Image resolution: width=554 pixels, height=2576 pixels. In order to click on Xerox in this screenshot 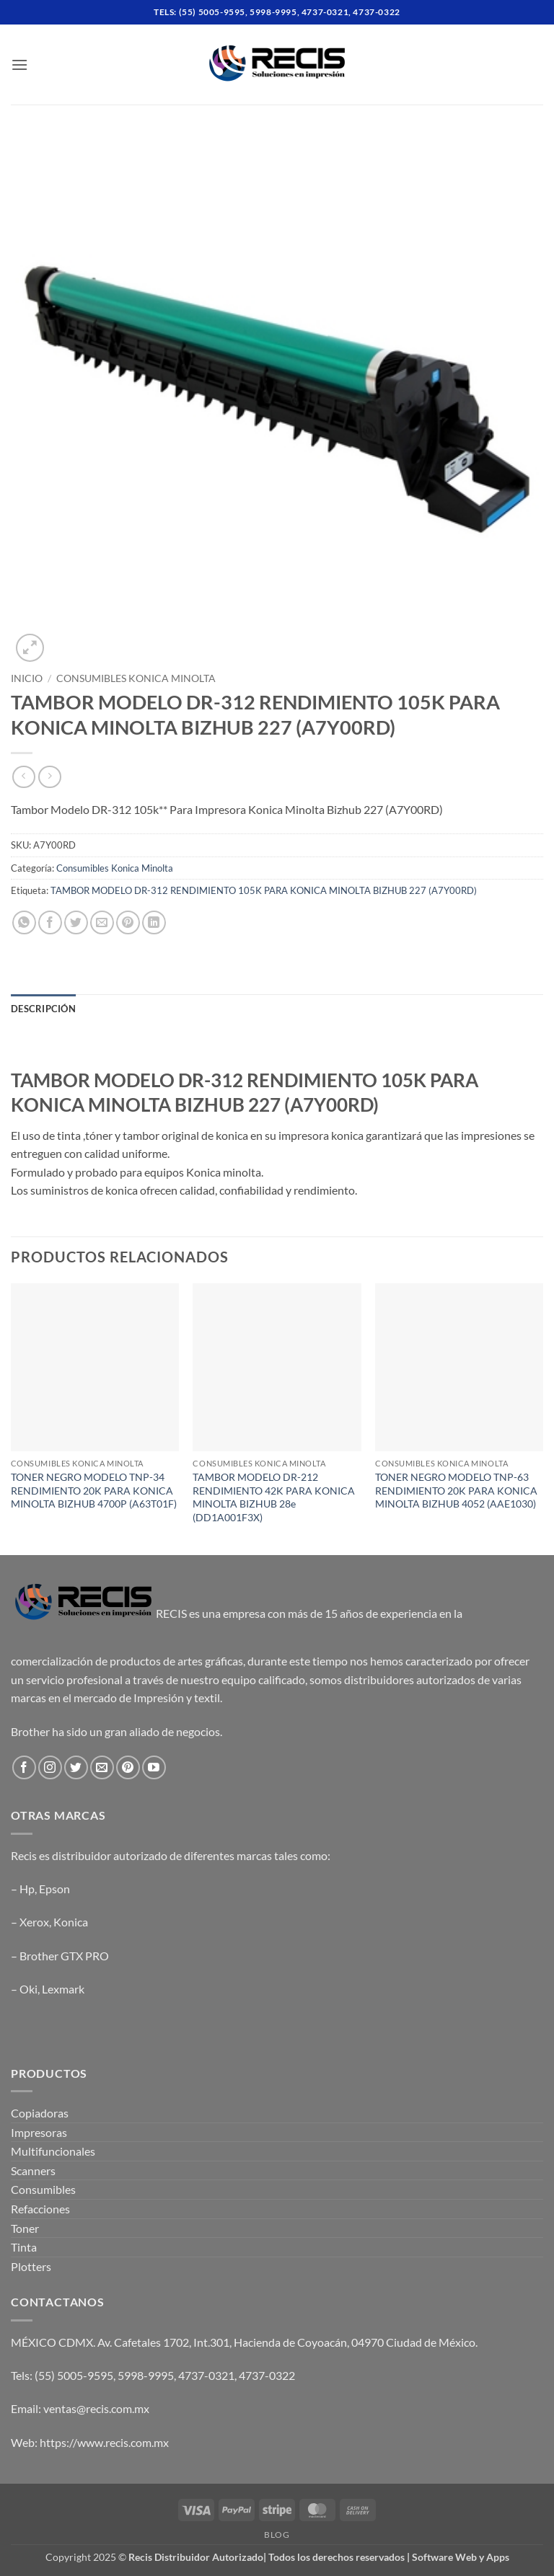, I will do `click(34, 1922)`.